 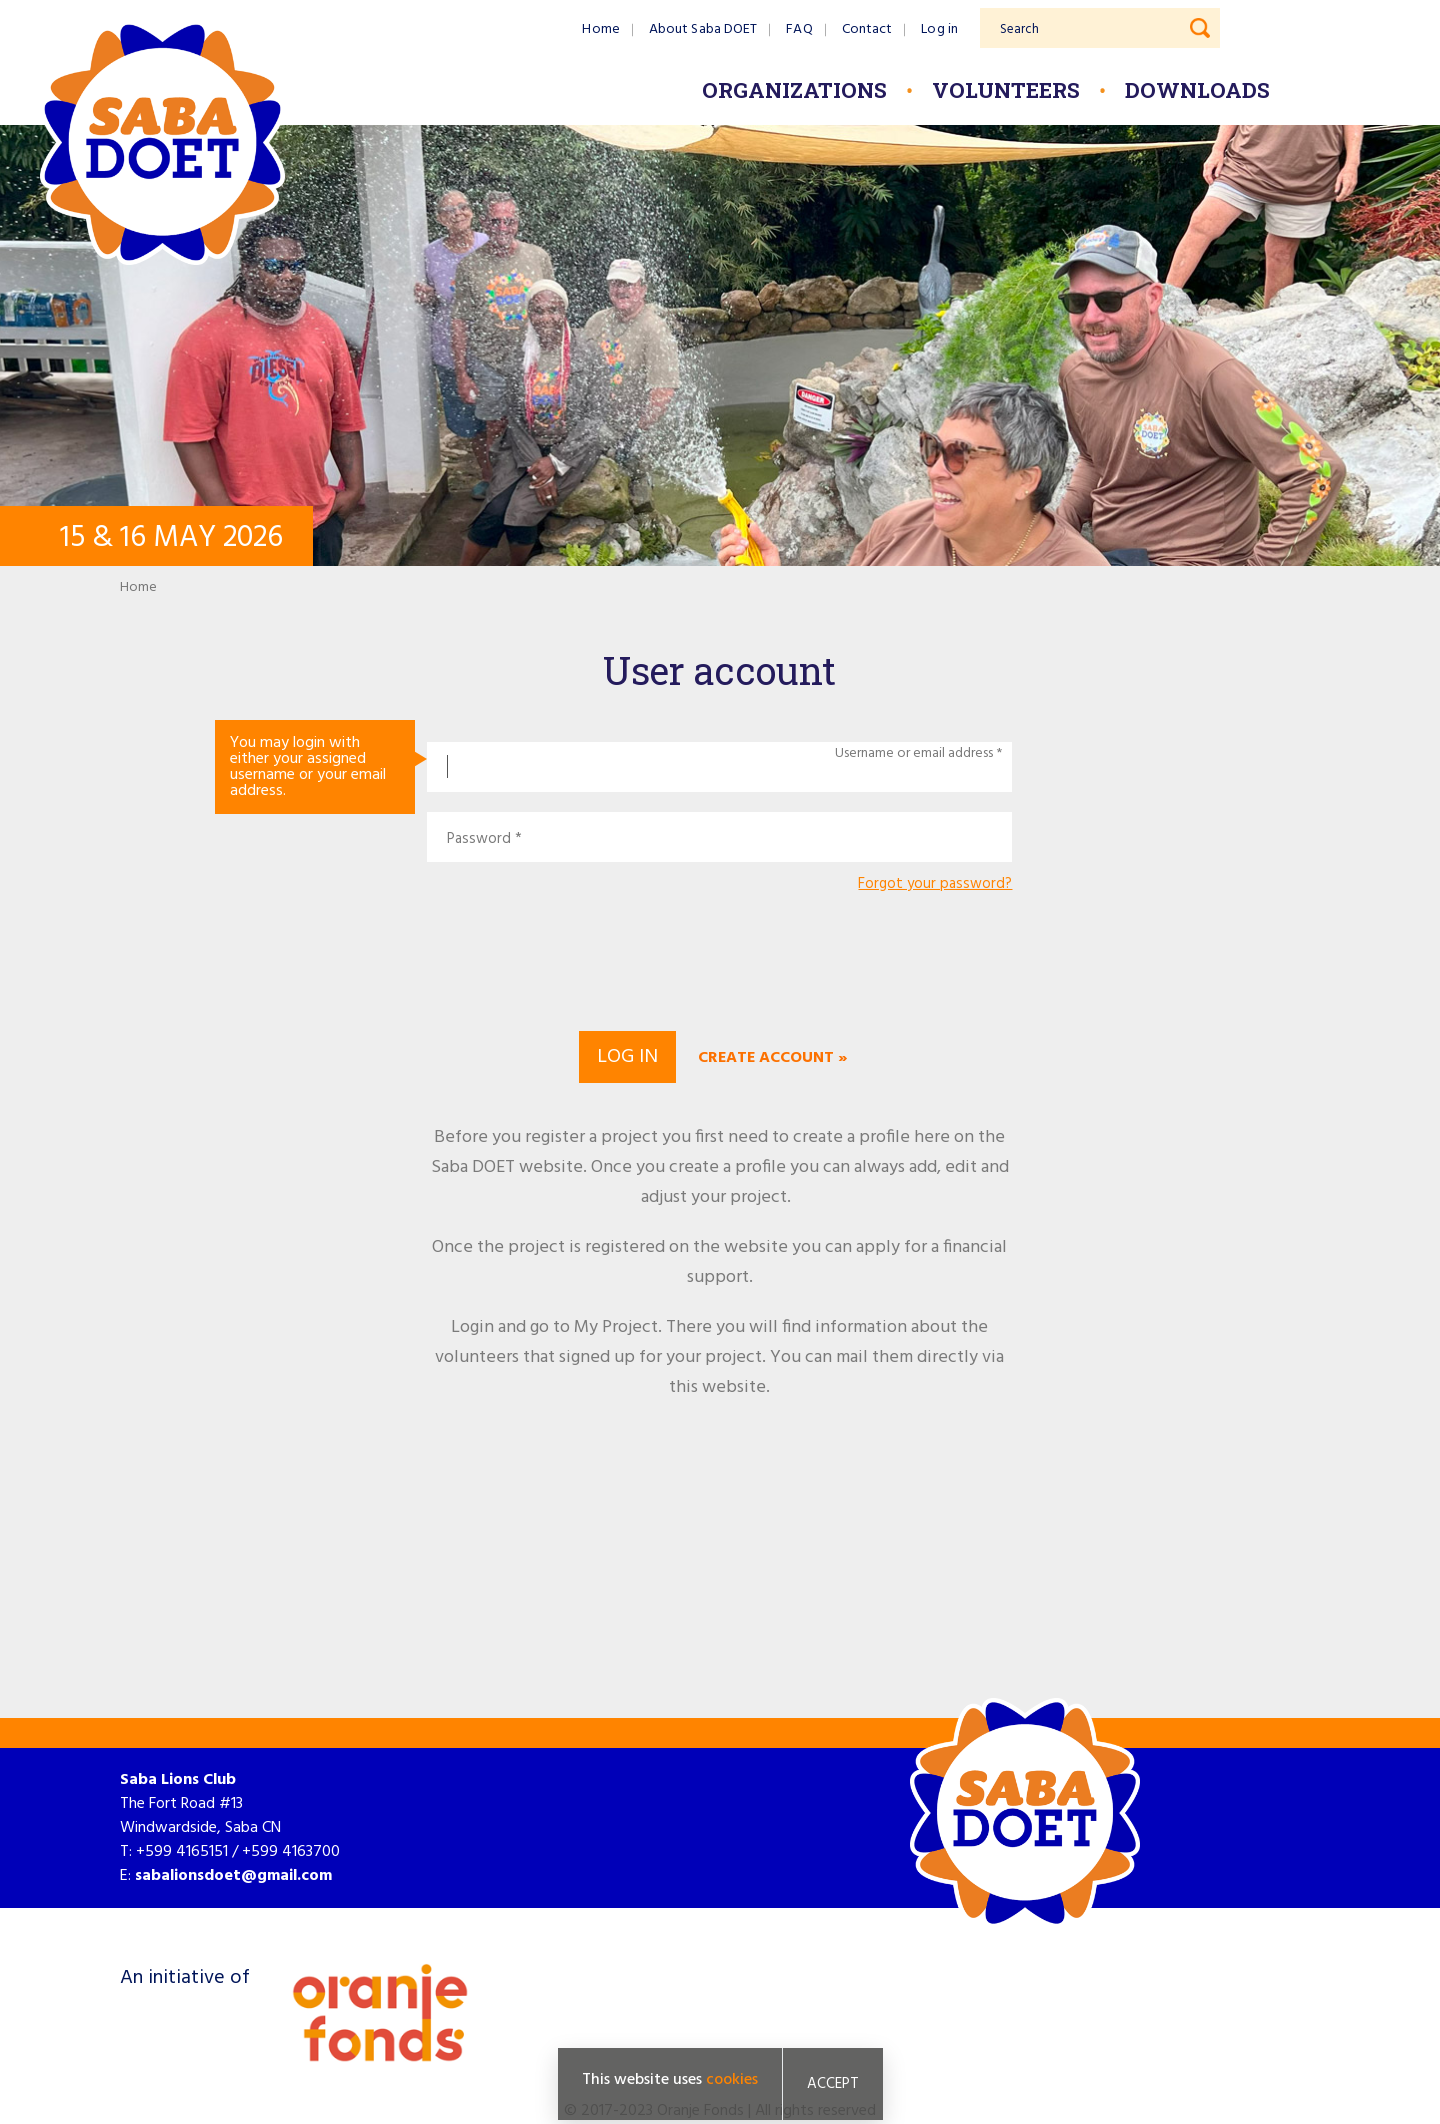 What do you see at coordinates (935, 884) in the screenshot?
I see `Forgot your password?` at bounding box center [935, 884].